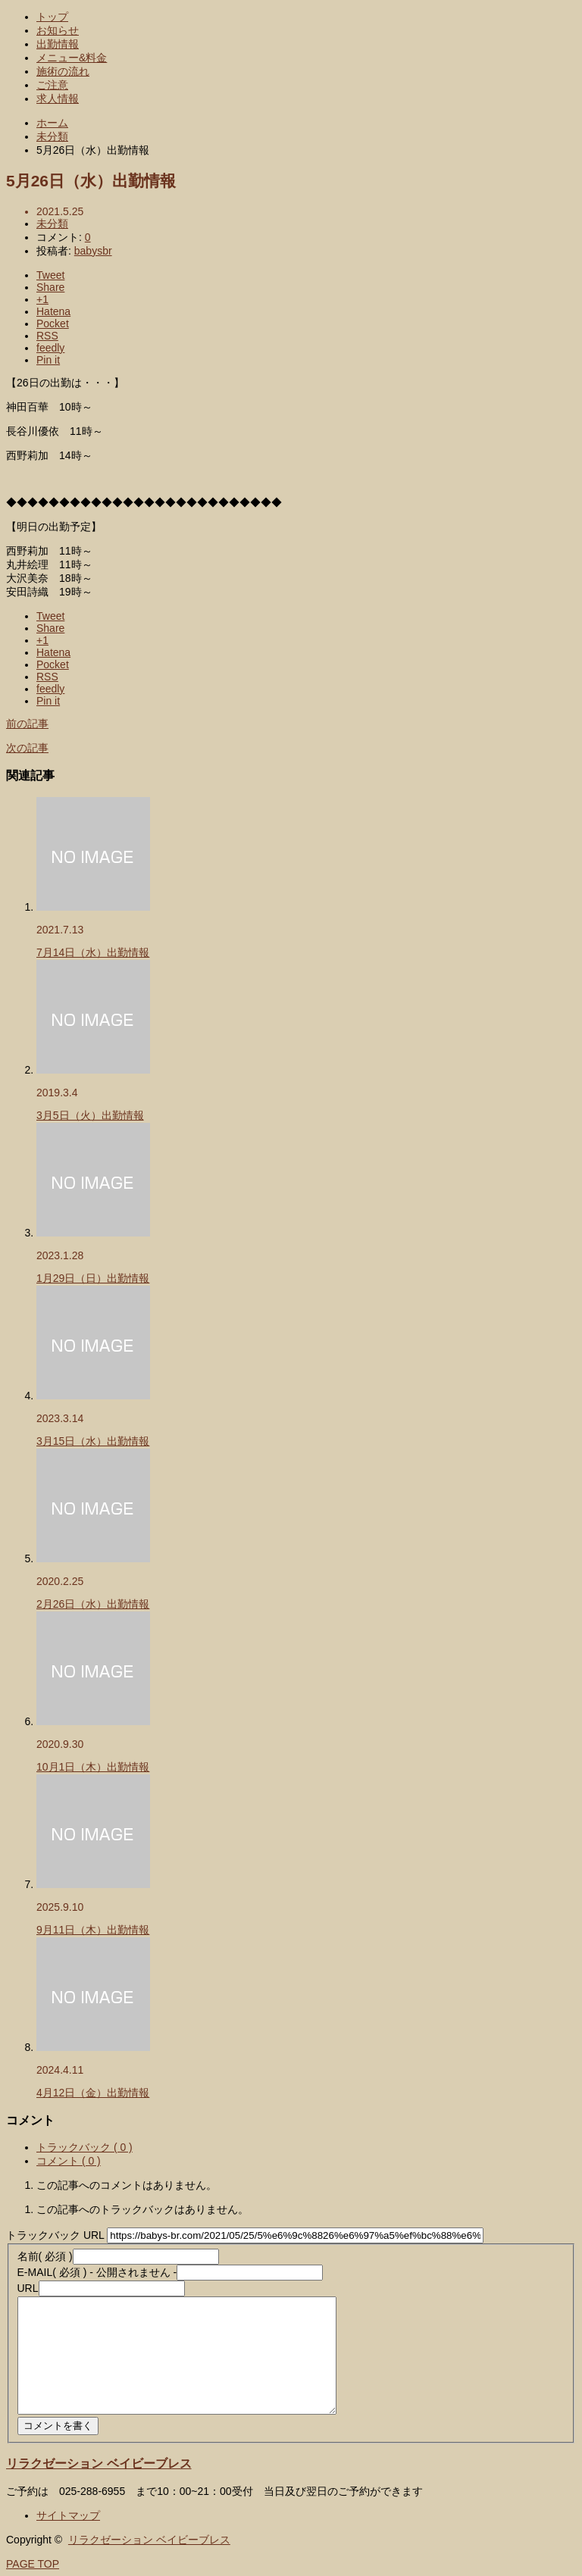 The width and height of the screenshot is (582, 2576). What do you see at coordinates (52, 17) in the screenshot?
I see `トップ` at bounding box center [52, 17].